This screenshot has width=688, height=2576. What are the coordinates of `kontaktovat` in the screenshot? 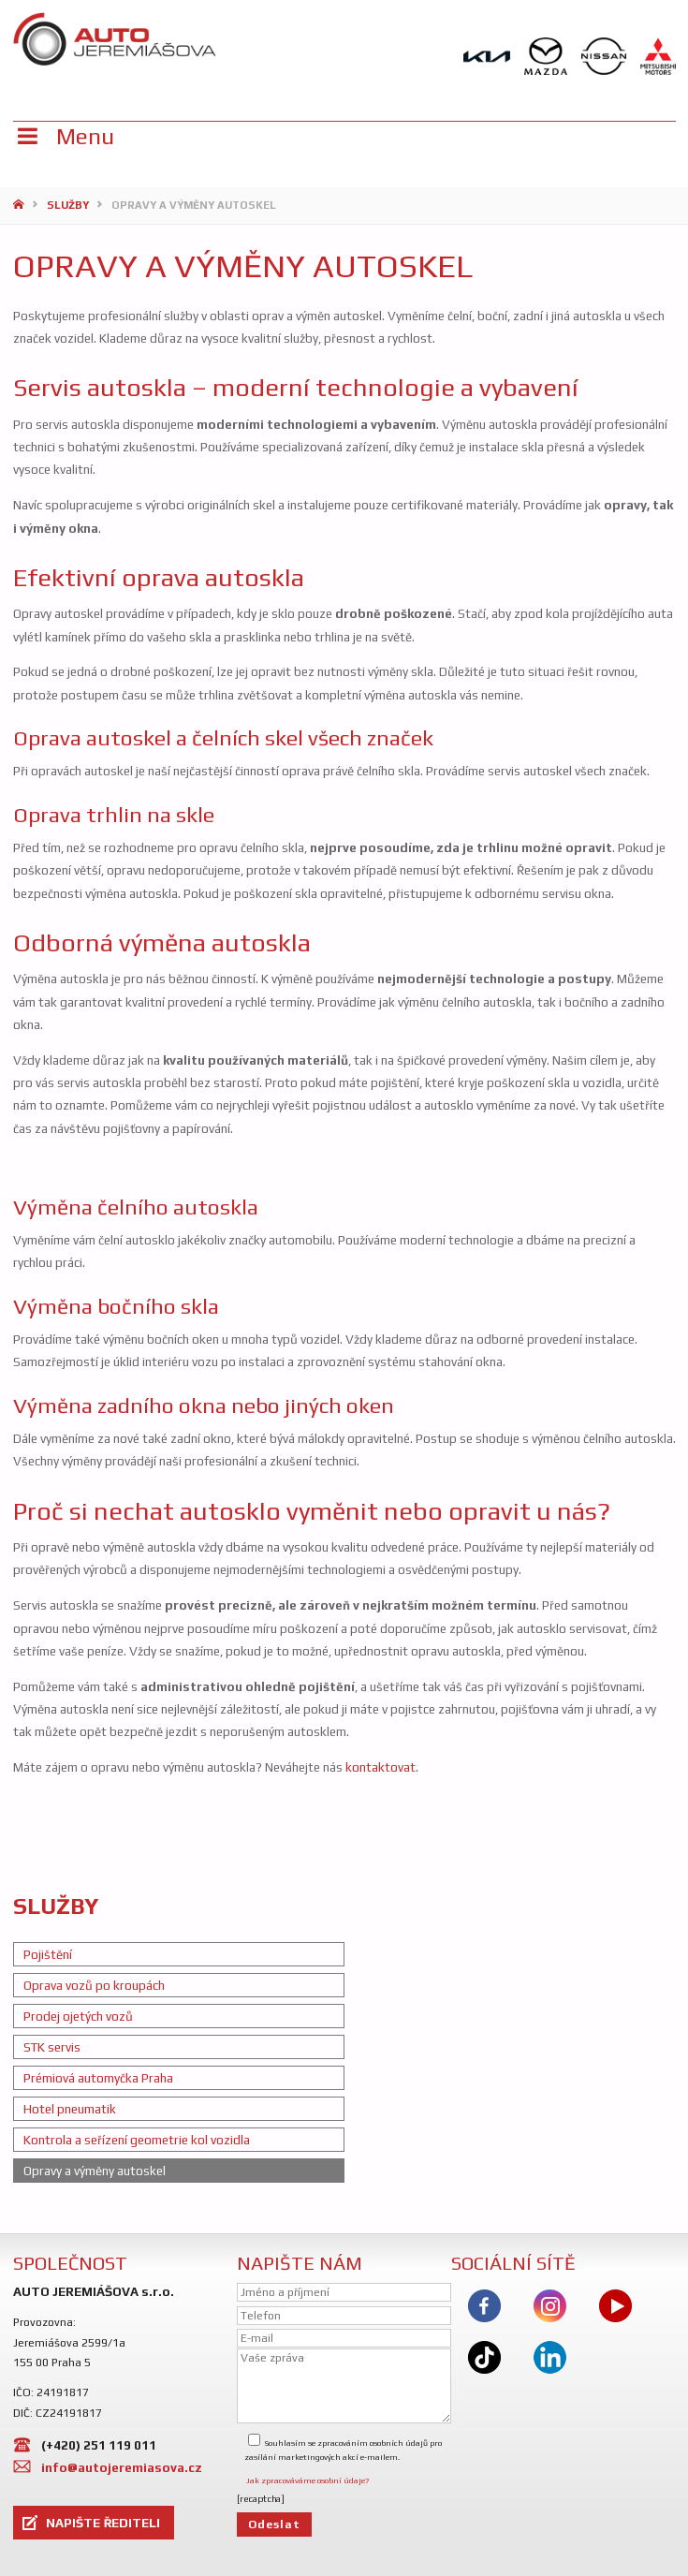 It's located at (379, 1766).